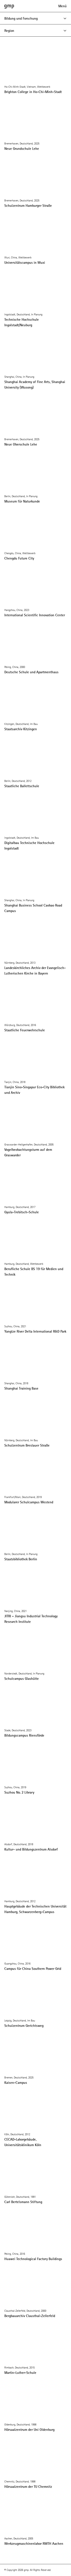  I want to click on International Scientific Innovation Center, so click(34, 615).